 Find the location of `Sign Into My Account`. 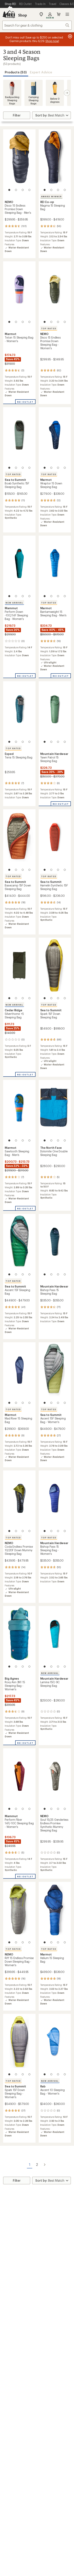

Sign Into My Account is located at coordinates (19, 2330).